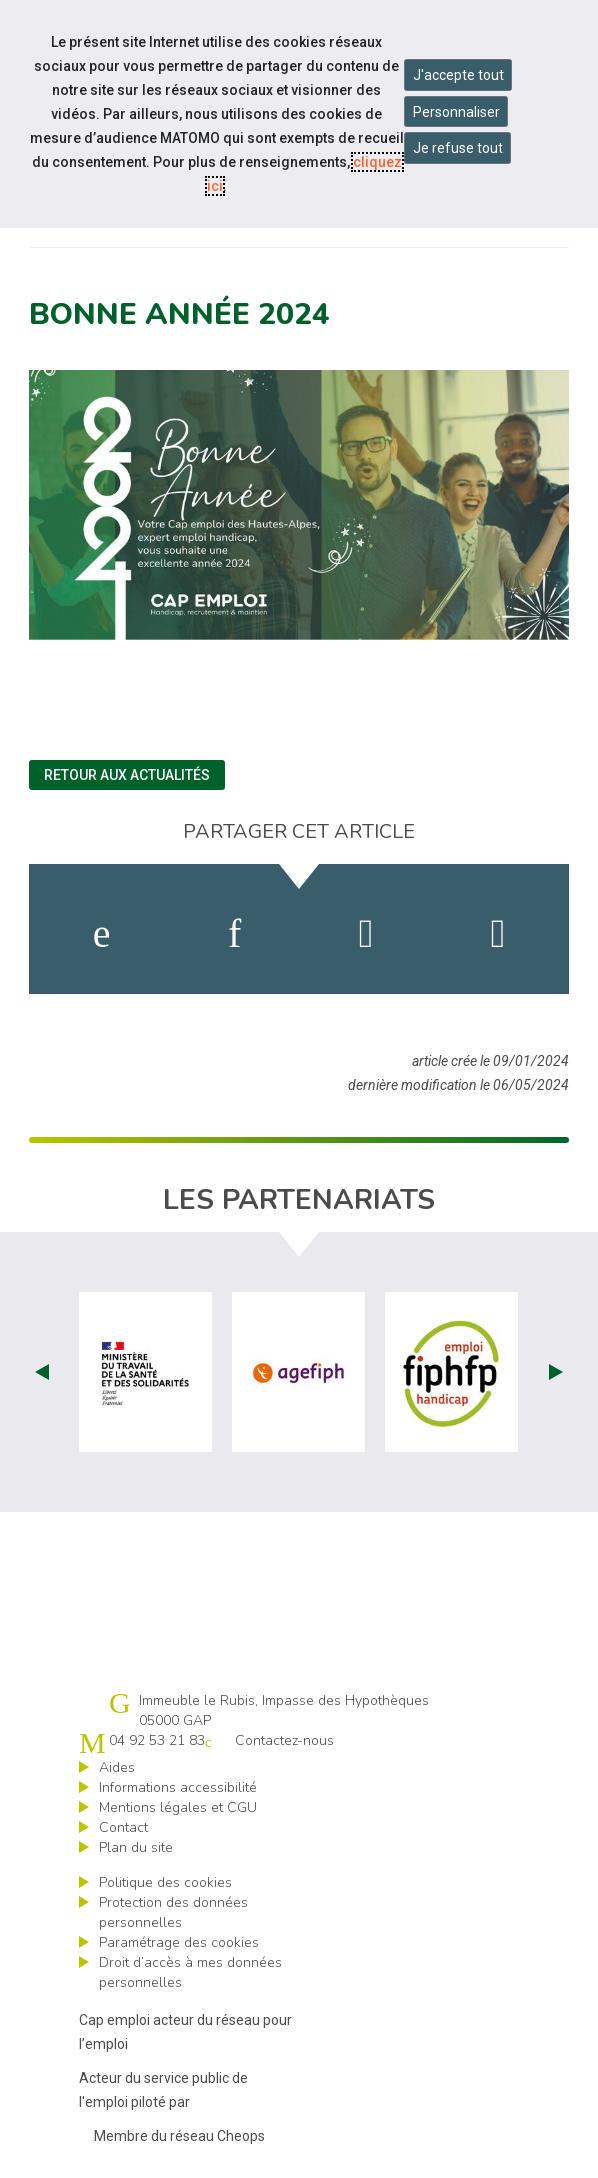 This screenshot has width=598, height=2178. I want to click on Protection des données personnelles, so click(173, 1912).